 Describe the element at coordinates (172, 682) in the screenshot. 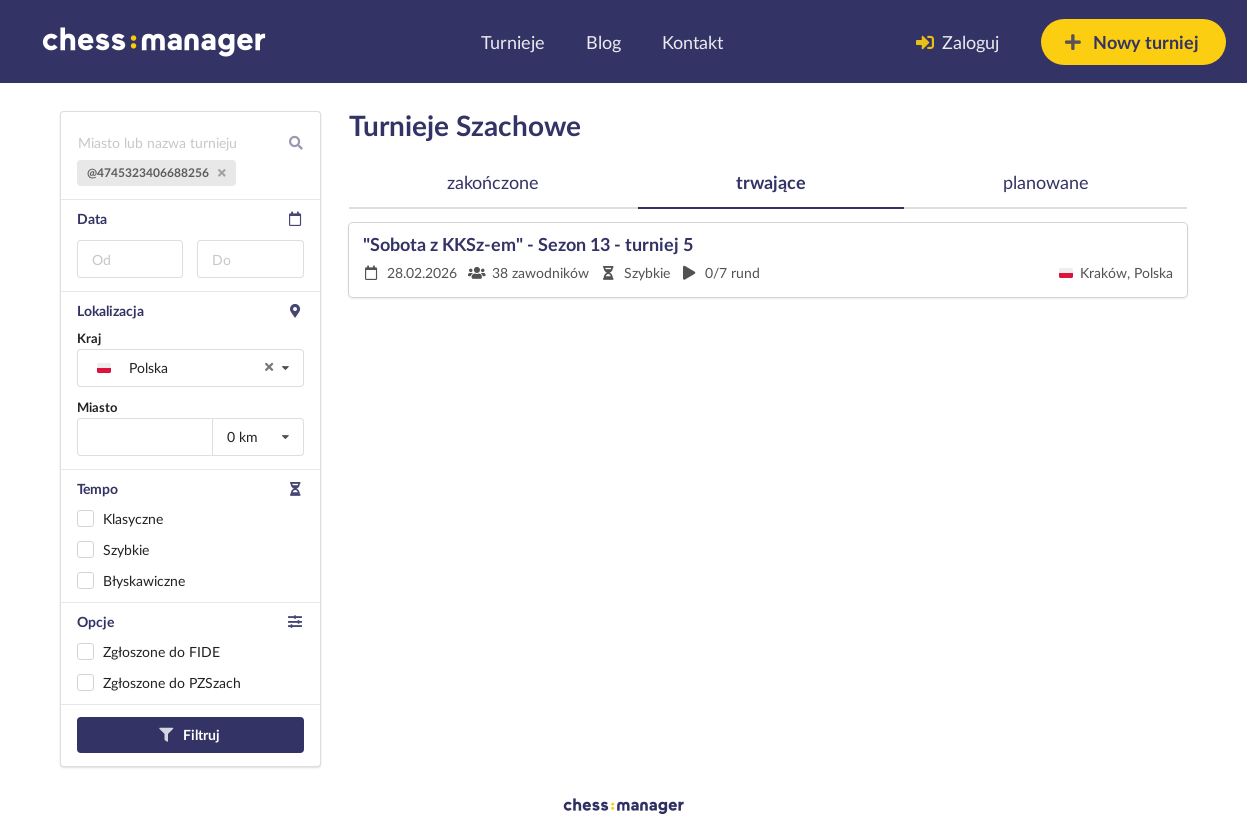

I see `Zgłoszone do PZSzach` at that location.